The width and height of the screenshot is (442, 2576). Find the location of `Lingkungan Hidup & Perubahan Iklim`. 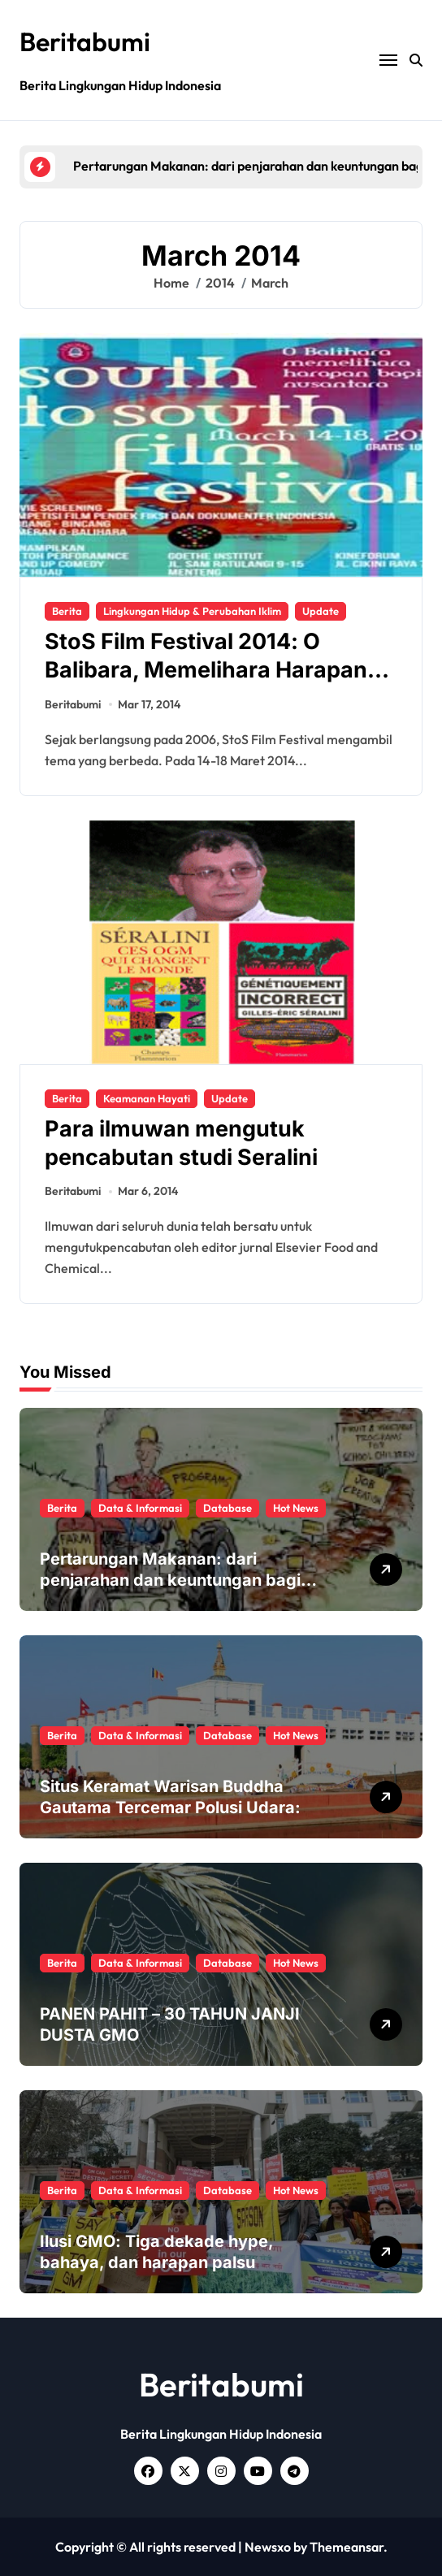

Lingkungan Hidup & Perubahan Iklim is located at coordinates (192, 610).